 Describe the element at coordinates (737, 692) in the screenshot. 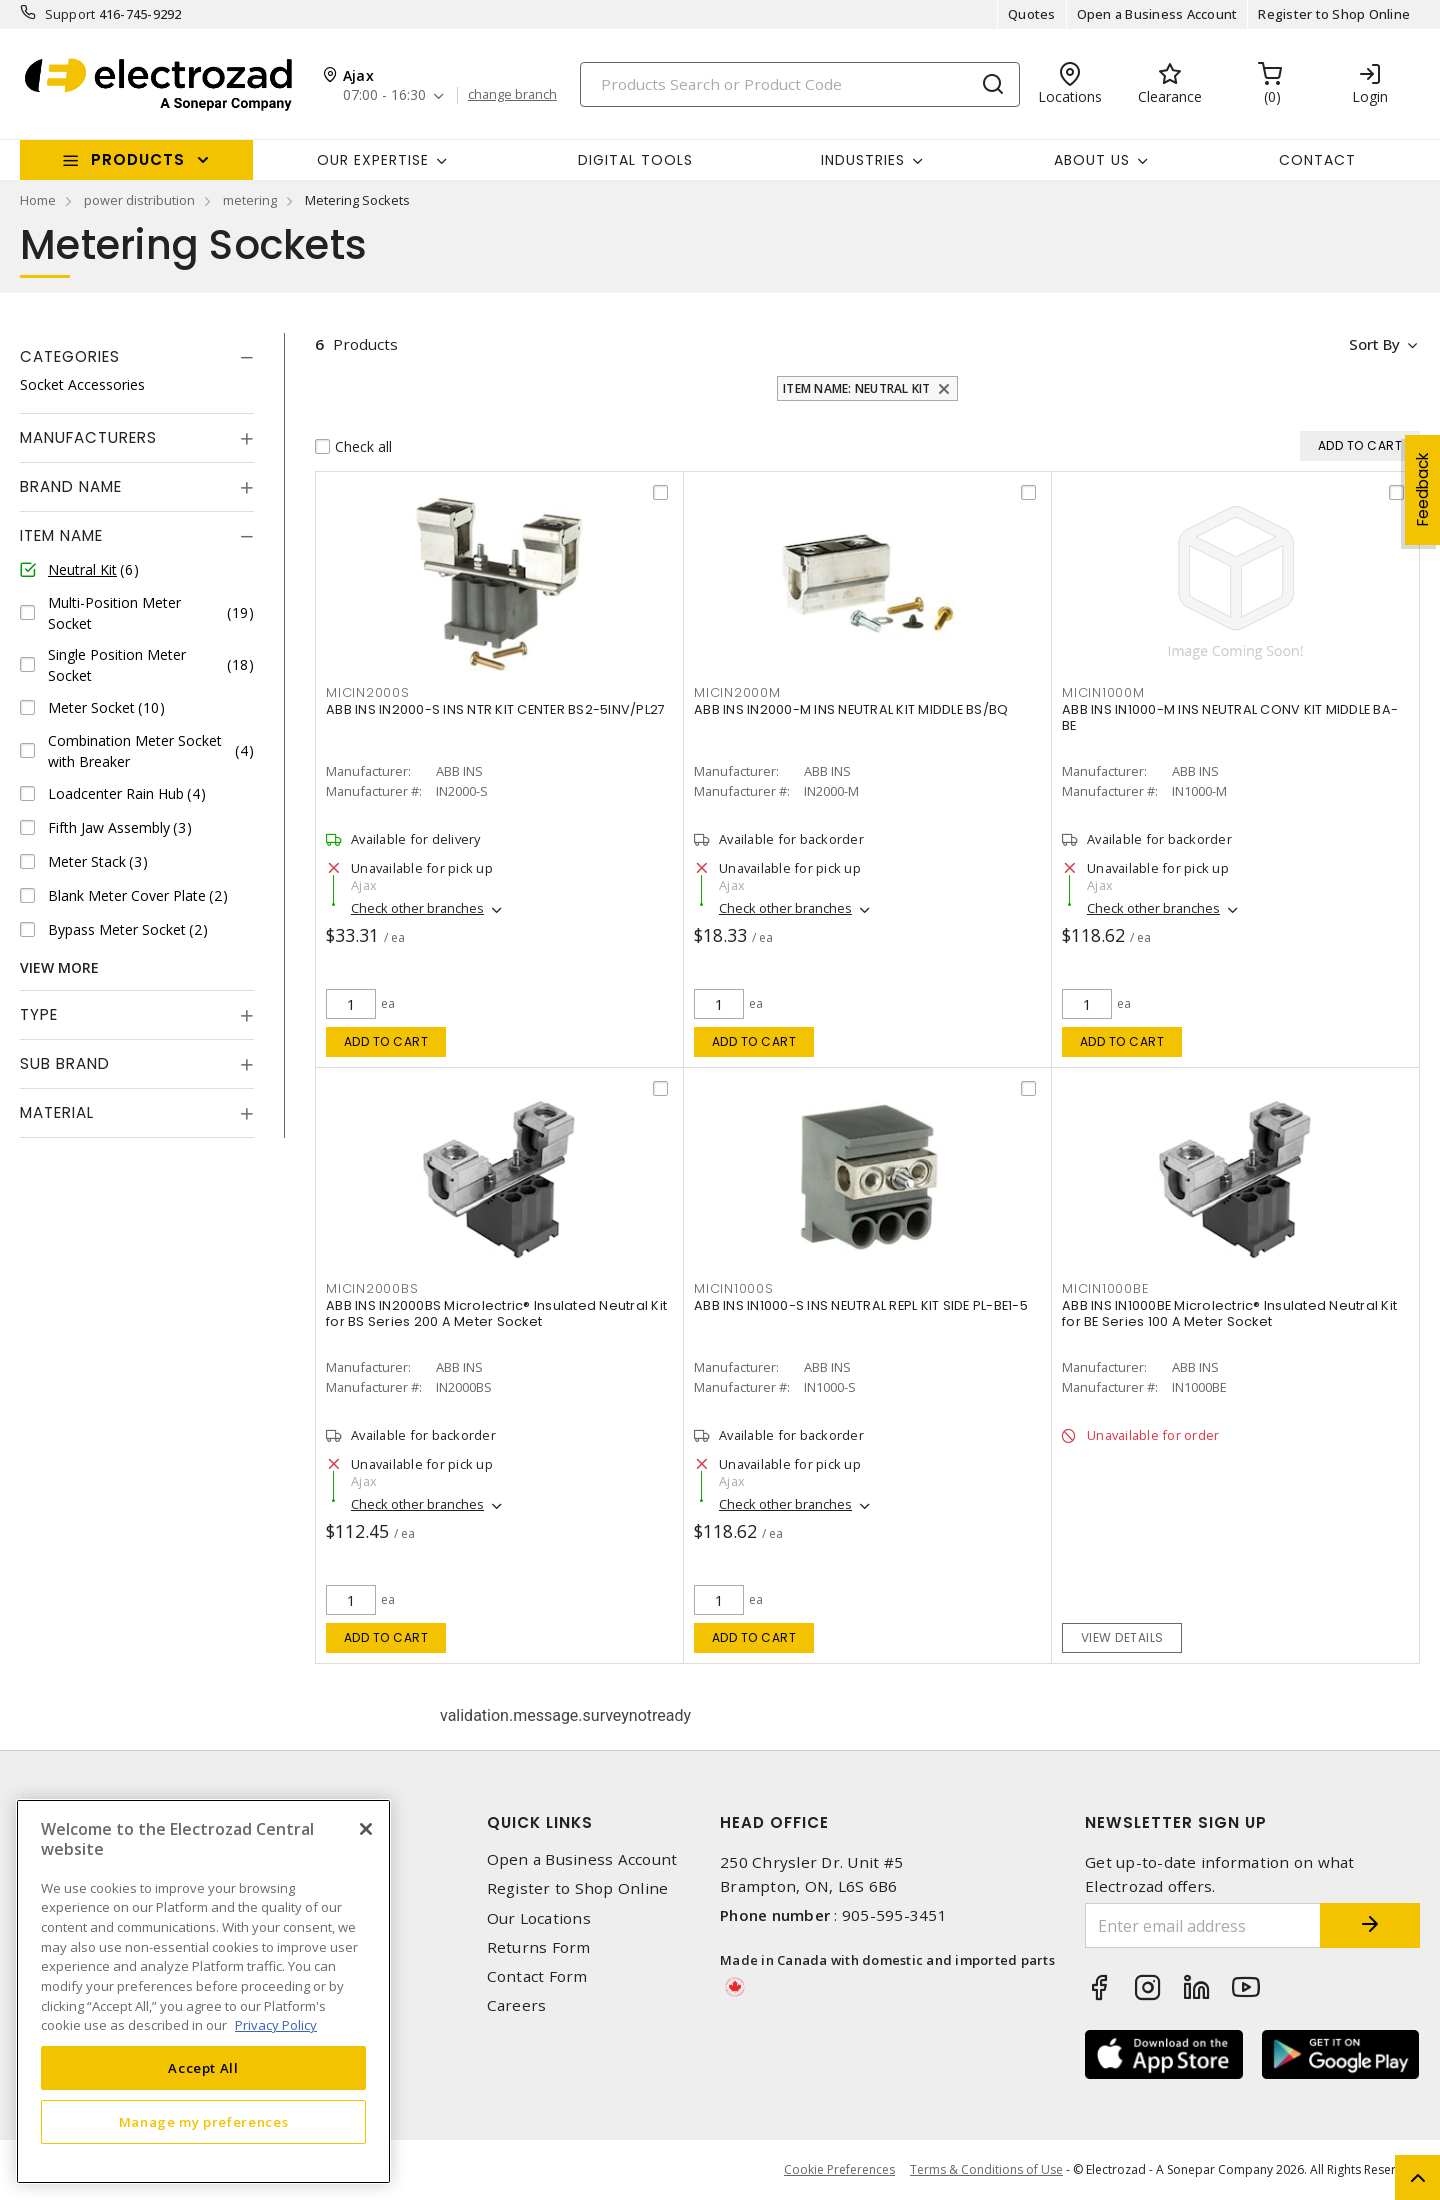

I see `MICIN2000M` at that location.